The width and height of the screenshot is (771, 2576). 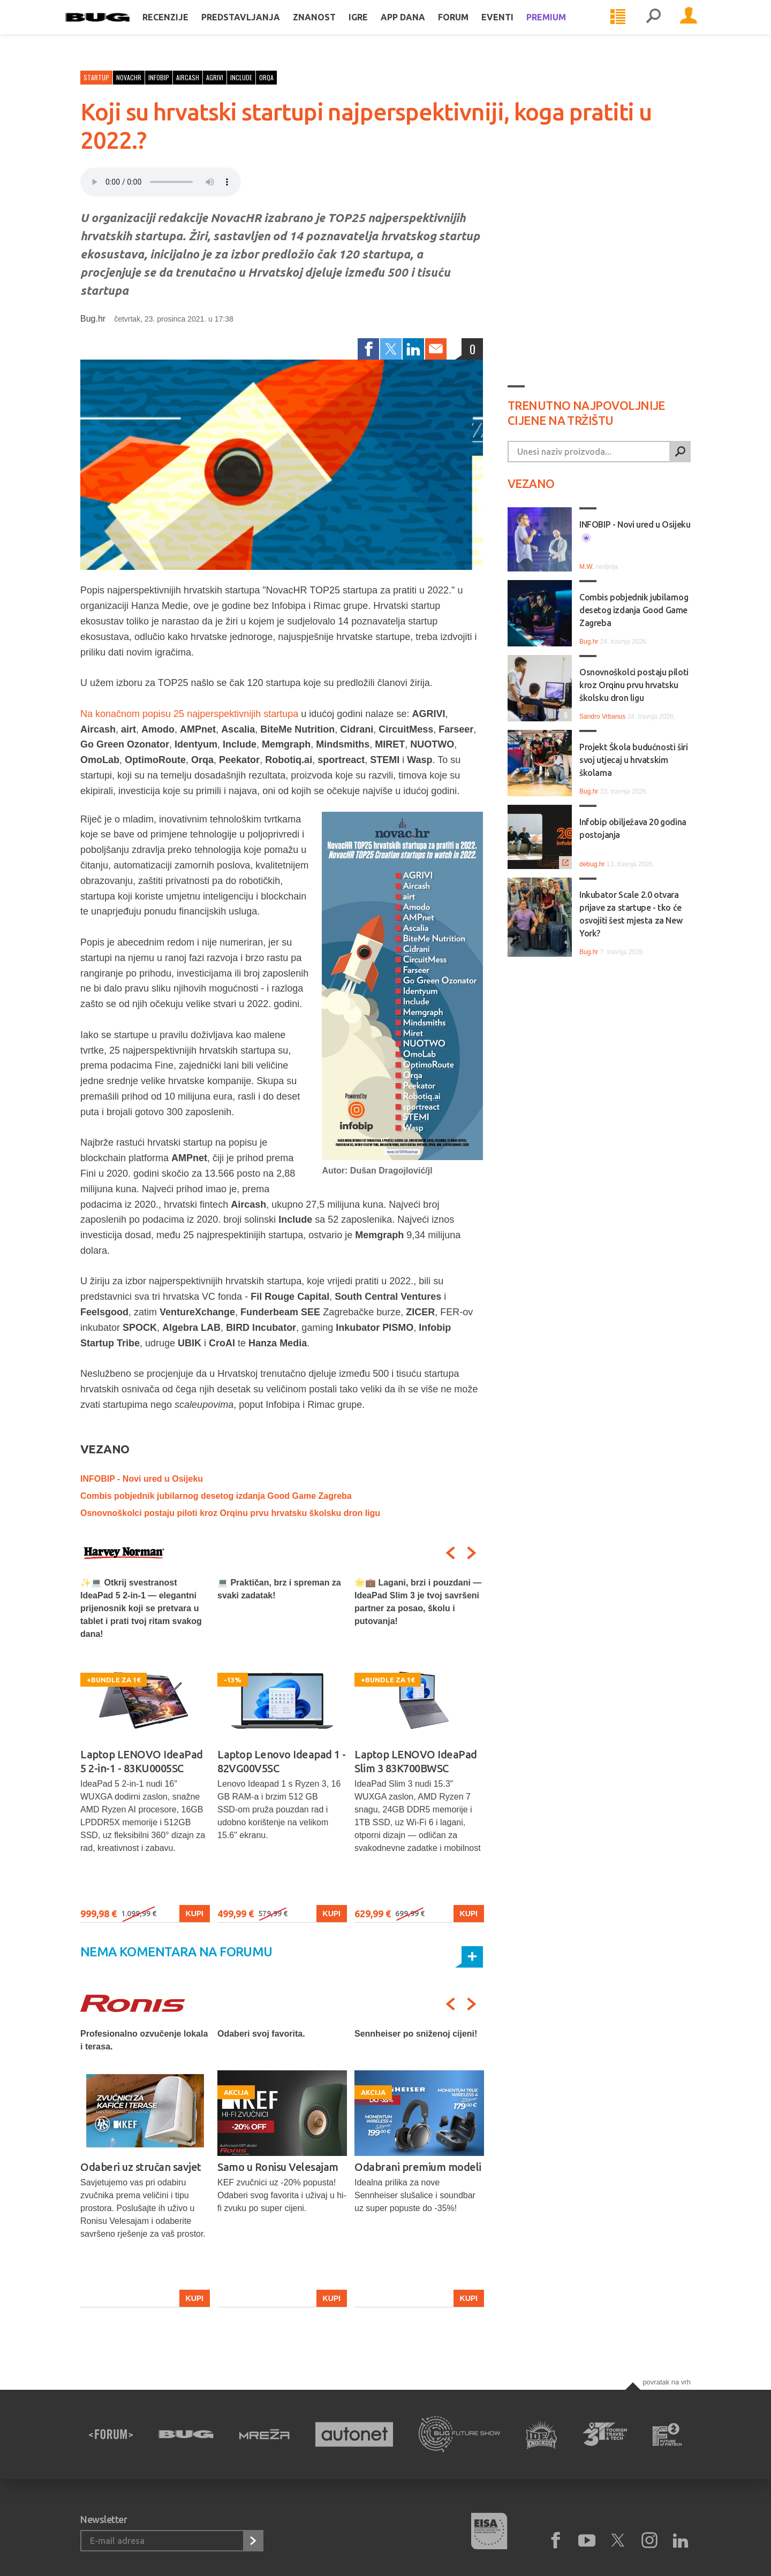 I want to click on Eventi, so click(x=512, y=28).